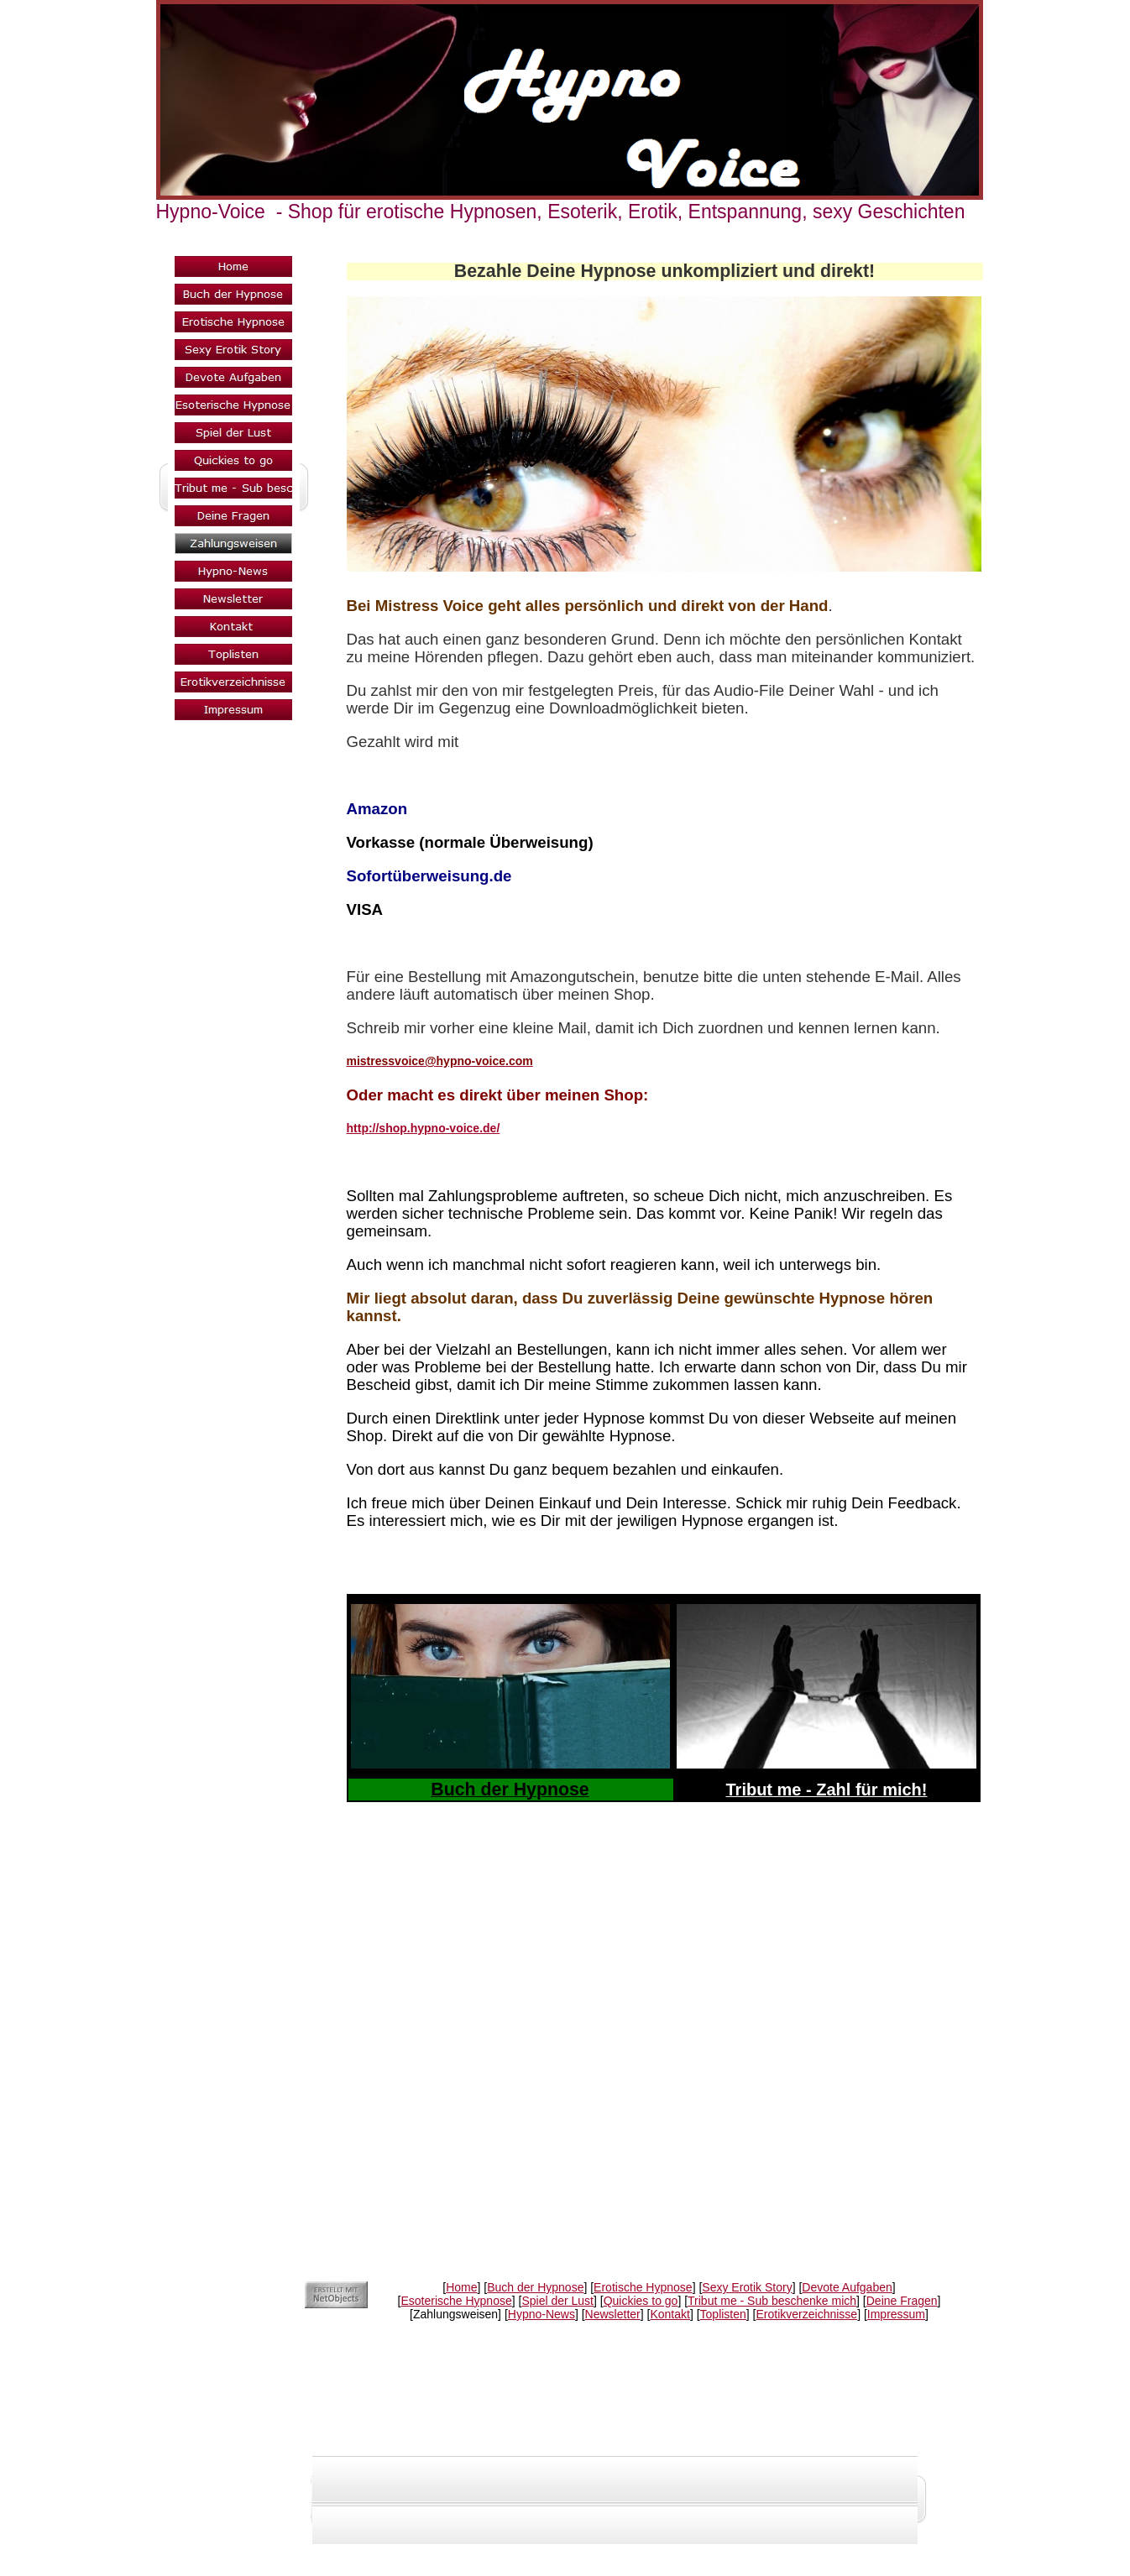  What do you see at coordinates (541, 2314) in the screenshot?
I see `Hypno-News` at bounding box center [541, 2314].